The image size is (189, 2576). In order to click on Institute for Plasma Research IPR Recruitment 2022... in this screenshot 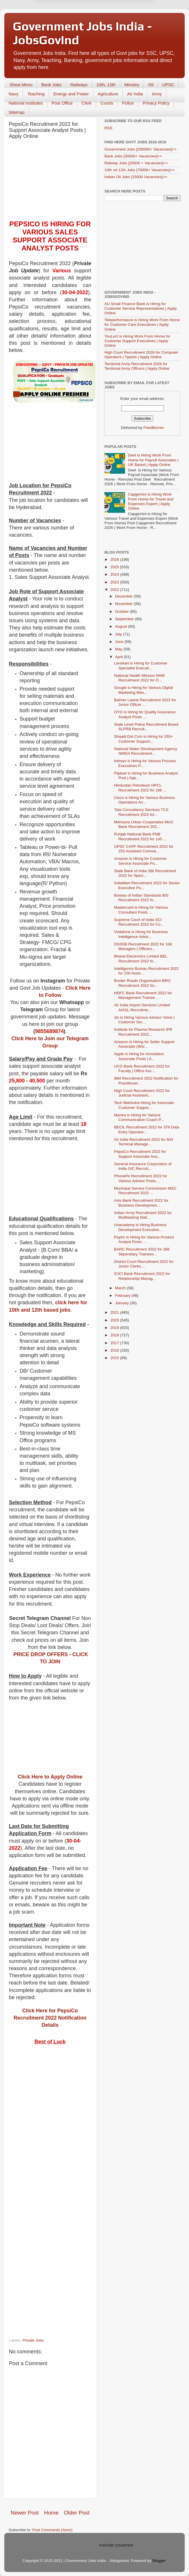, I will do `click(143, 1031)`.